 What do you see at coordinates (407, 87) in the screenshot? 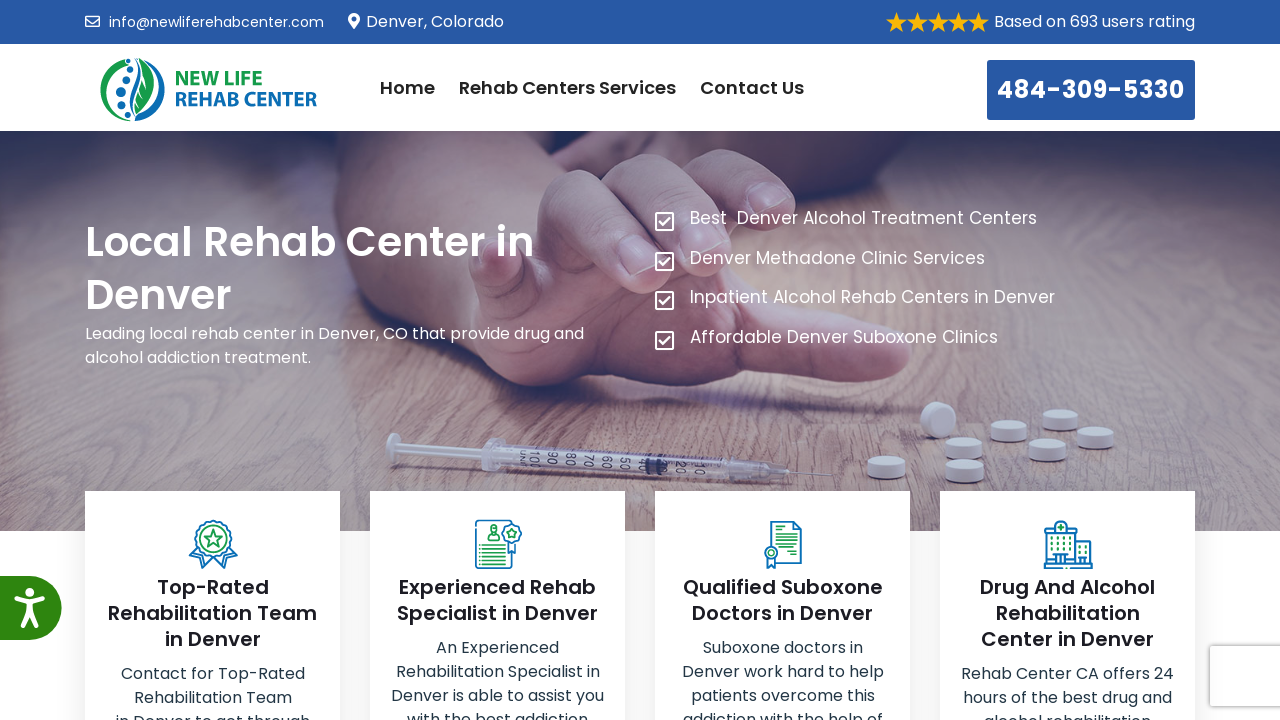
I see `Home` at bounding box center [407, 87].